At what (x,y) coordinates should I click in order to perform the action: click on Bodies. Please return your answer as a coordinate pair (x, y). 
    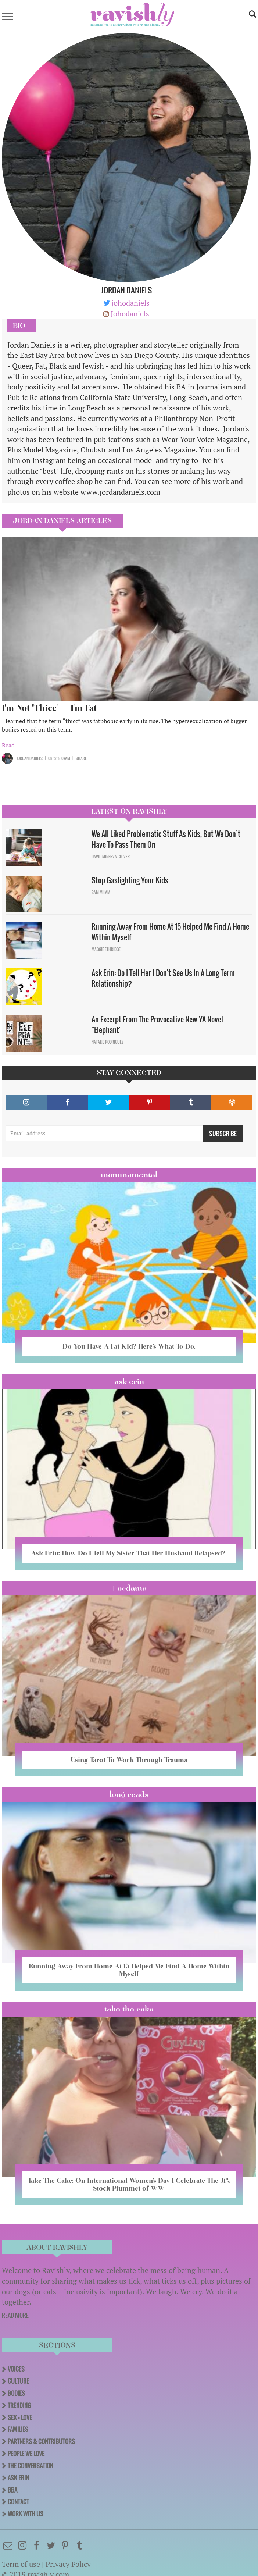
    Looking at the image, I should click on (16, 2393).